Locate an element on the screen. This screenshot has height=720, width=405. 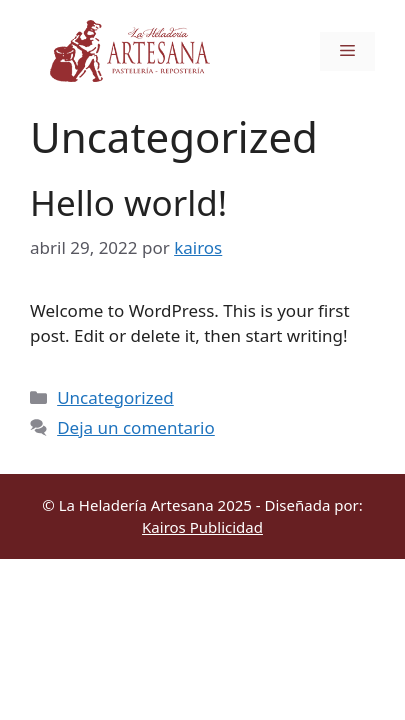
Hello world! is located at coordinates (128, 202).